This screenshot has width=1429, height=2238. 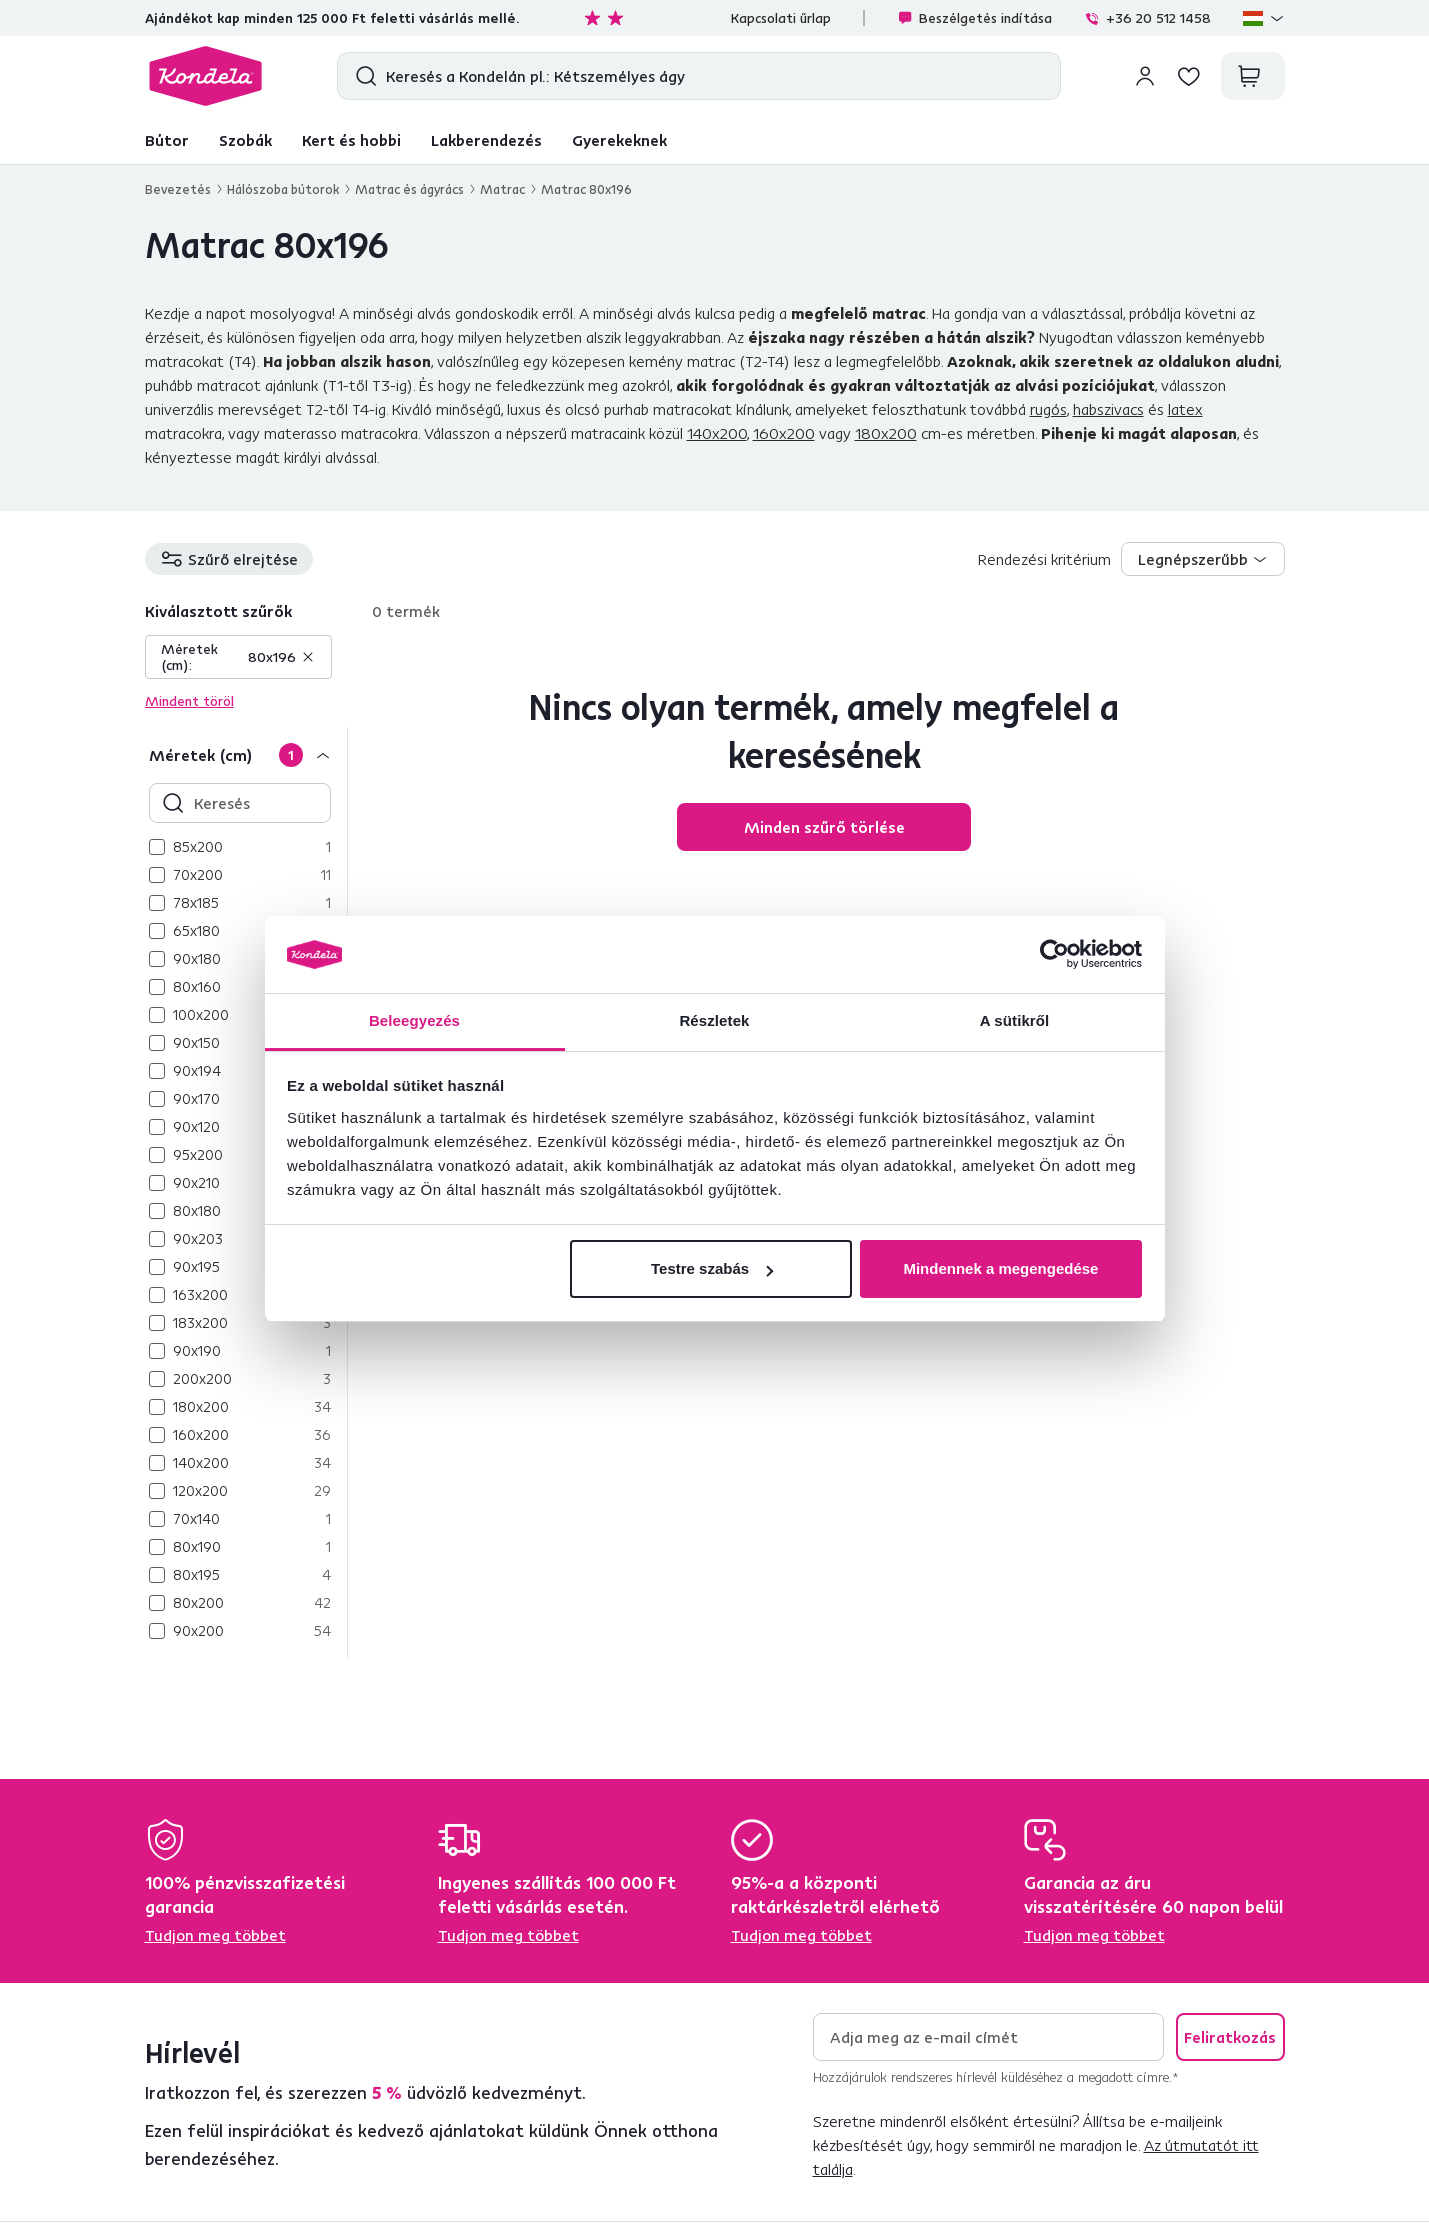 I want to click on Részletek [tab], so click(x=714, y=1020).